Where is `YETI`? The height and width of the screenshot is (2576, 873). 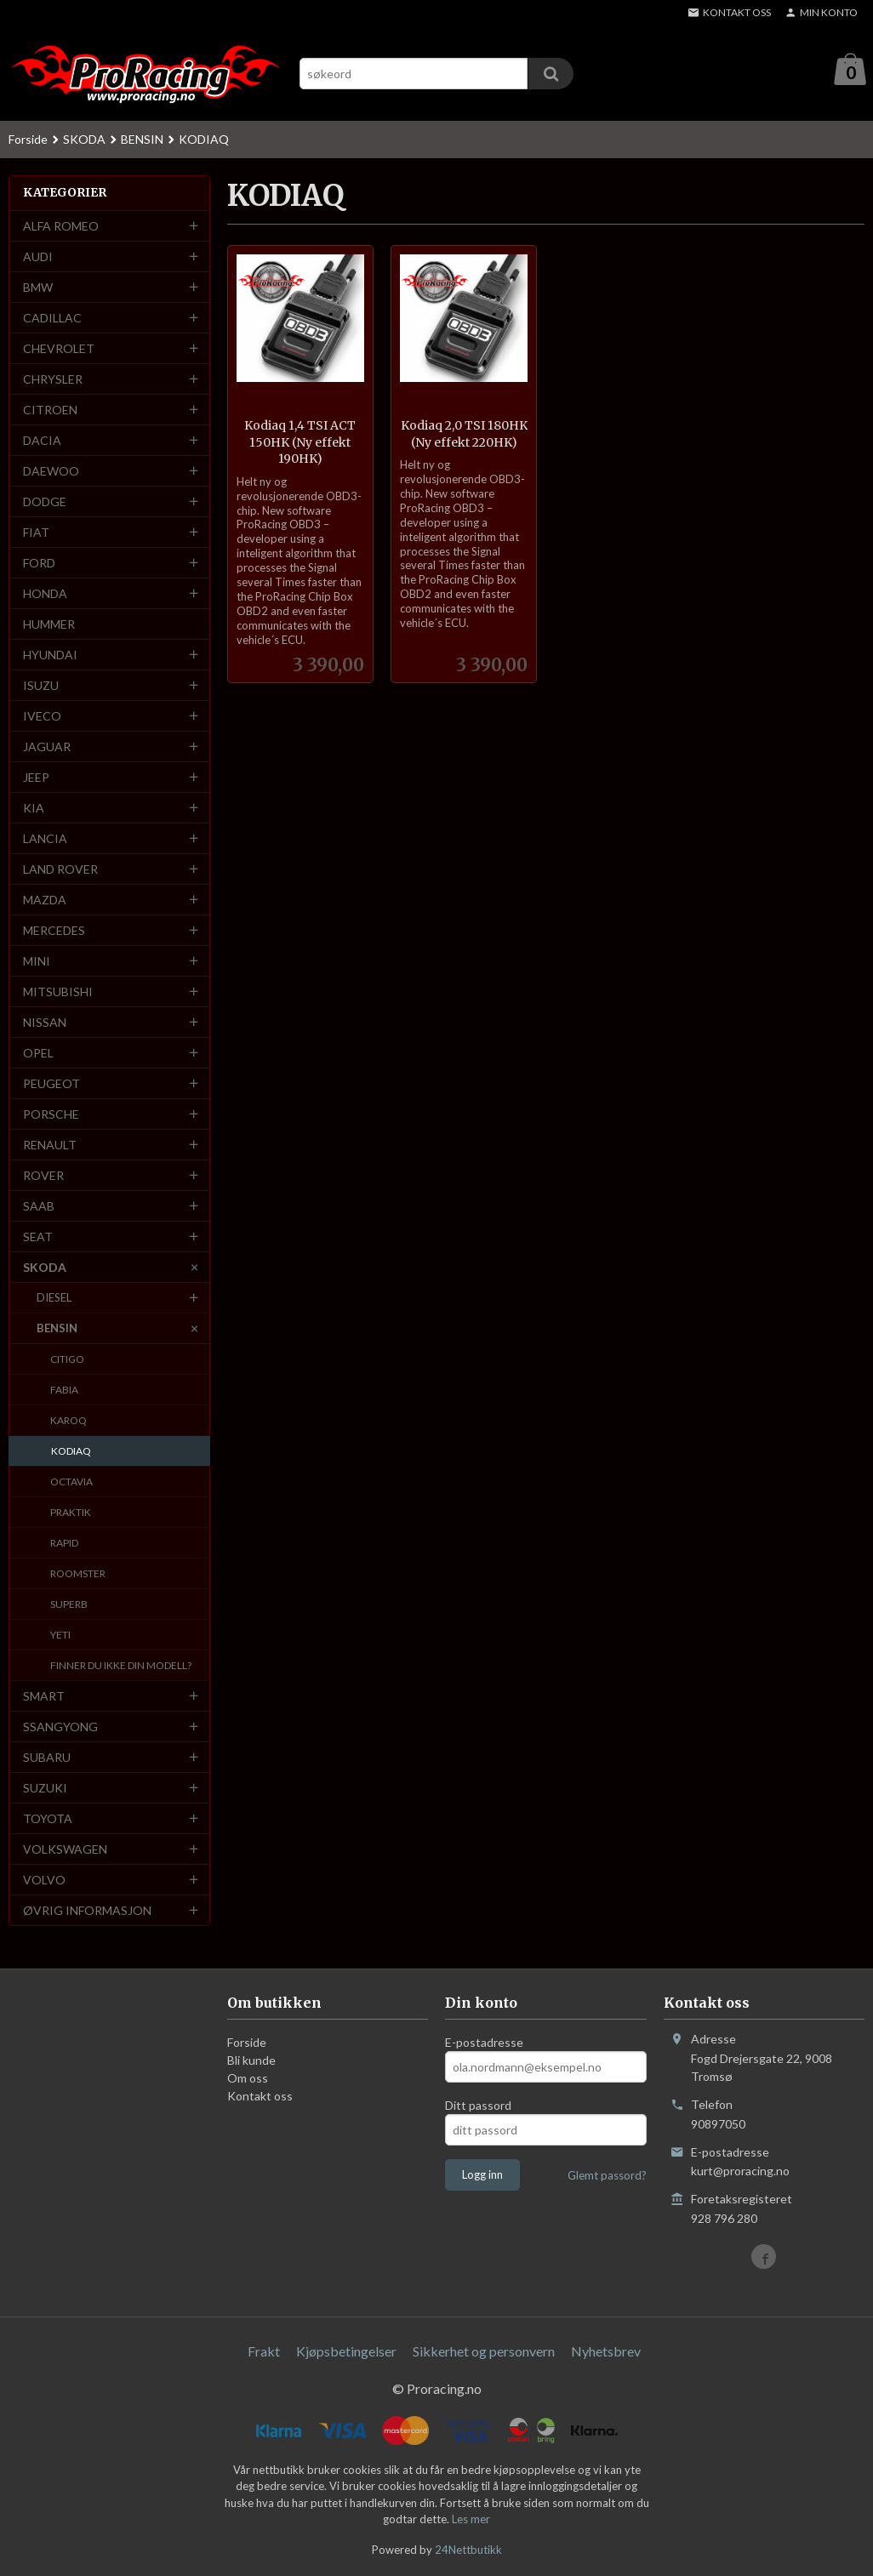
YETI is located at coordinates (60, 1635).